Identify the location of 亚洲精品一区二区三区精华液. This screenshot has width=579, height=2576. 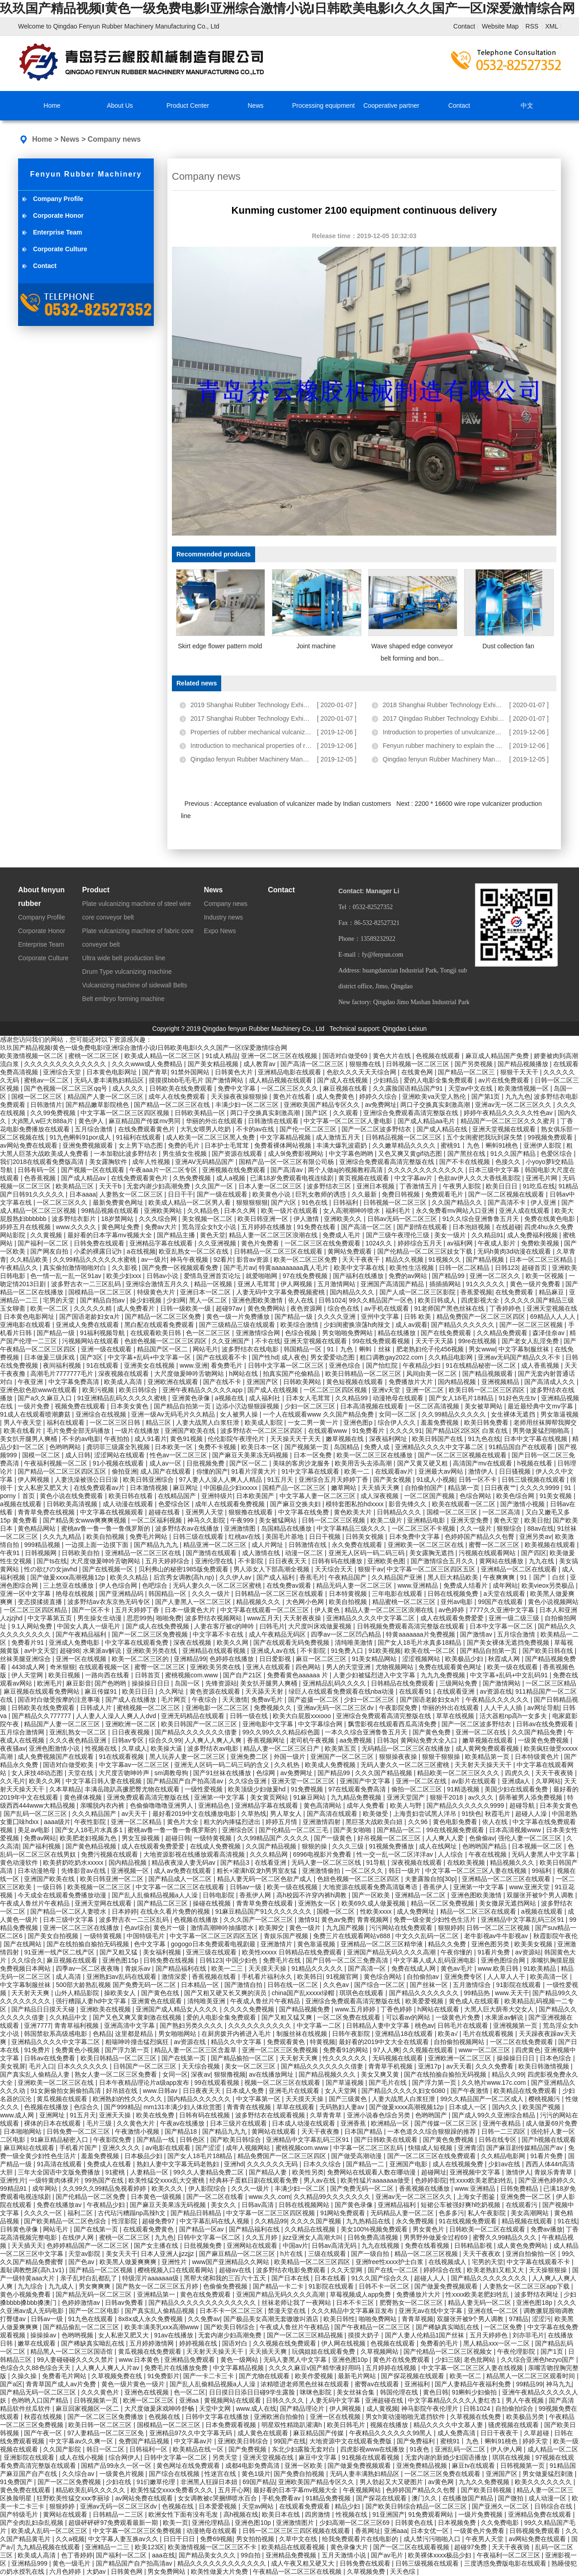
(383, 1944).